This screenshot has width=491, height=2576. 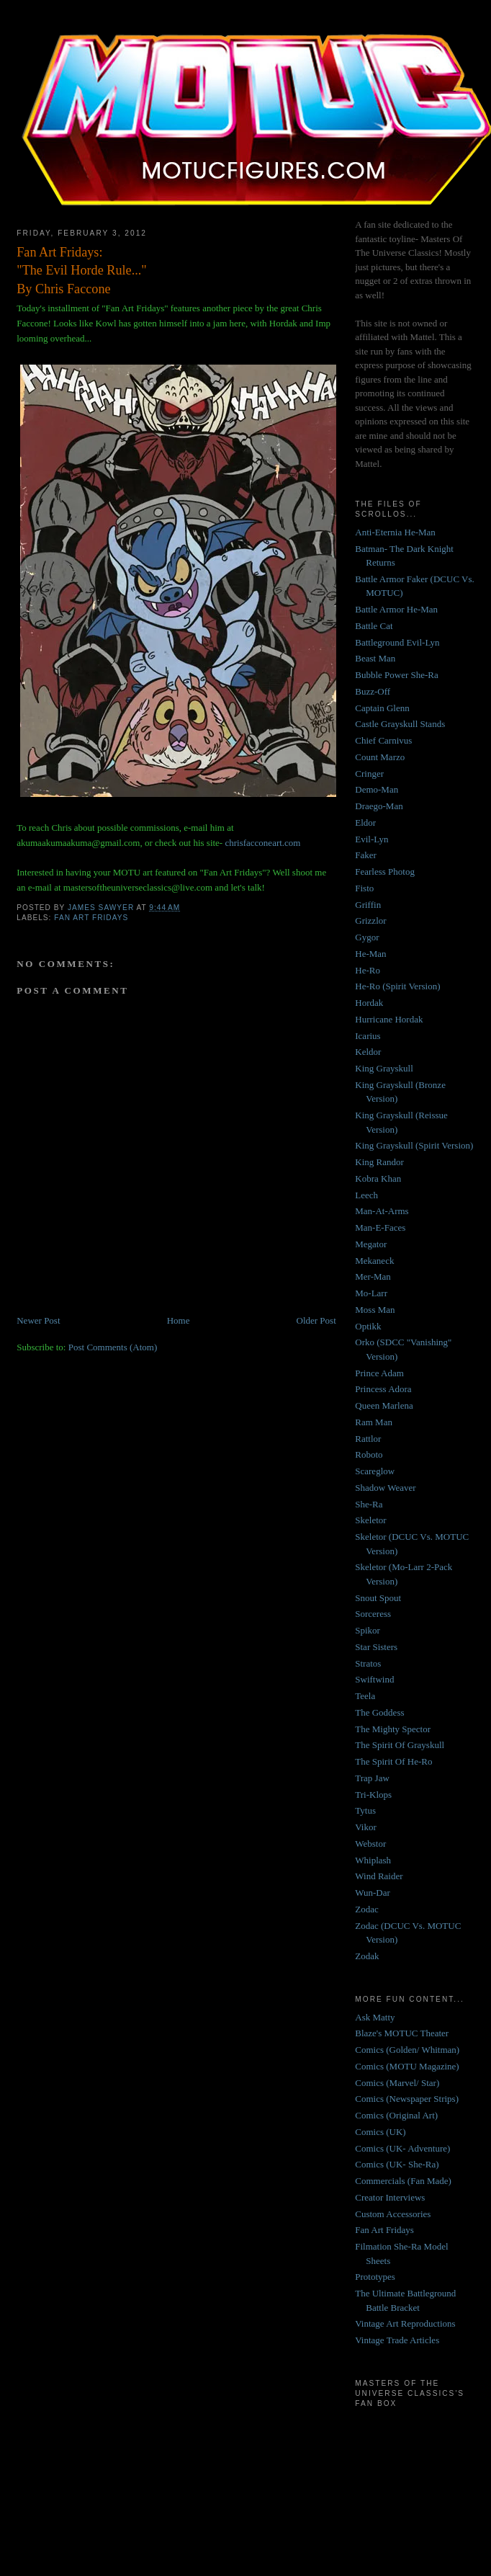 What do you see at coordinates (178, 1320) in the screenshot?
I see `Home` at bounding box center [178, 1320].